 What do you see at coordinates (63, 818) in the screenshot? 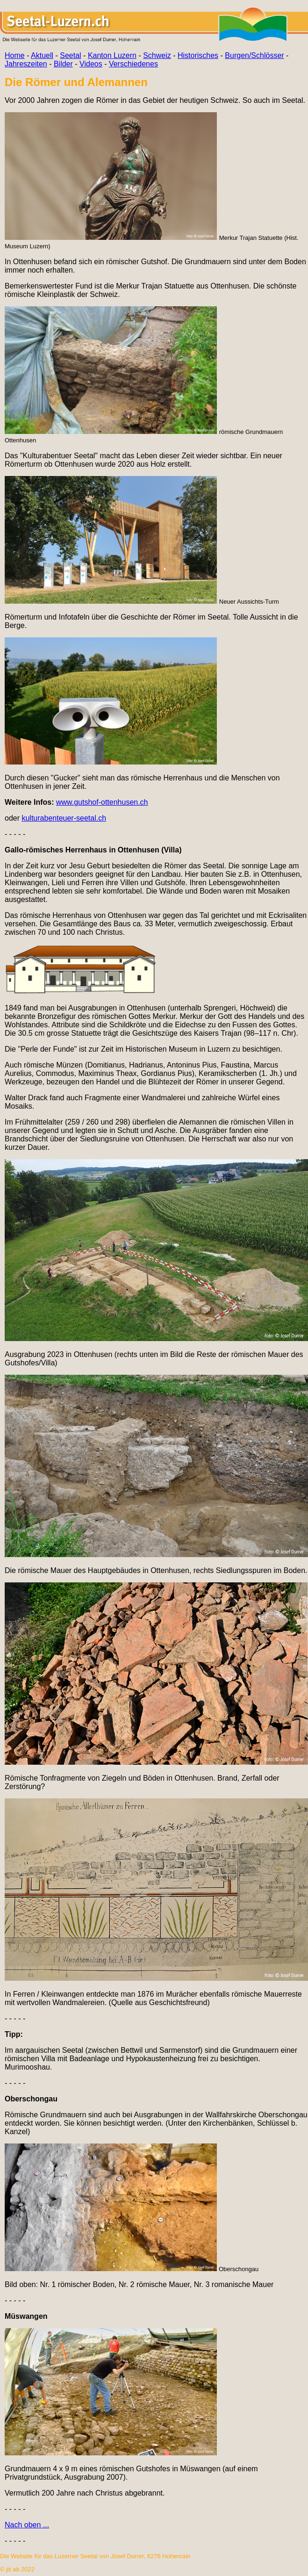
I see `kulturabenteuer-seetal.ch` at bounding box center [63, 818].